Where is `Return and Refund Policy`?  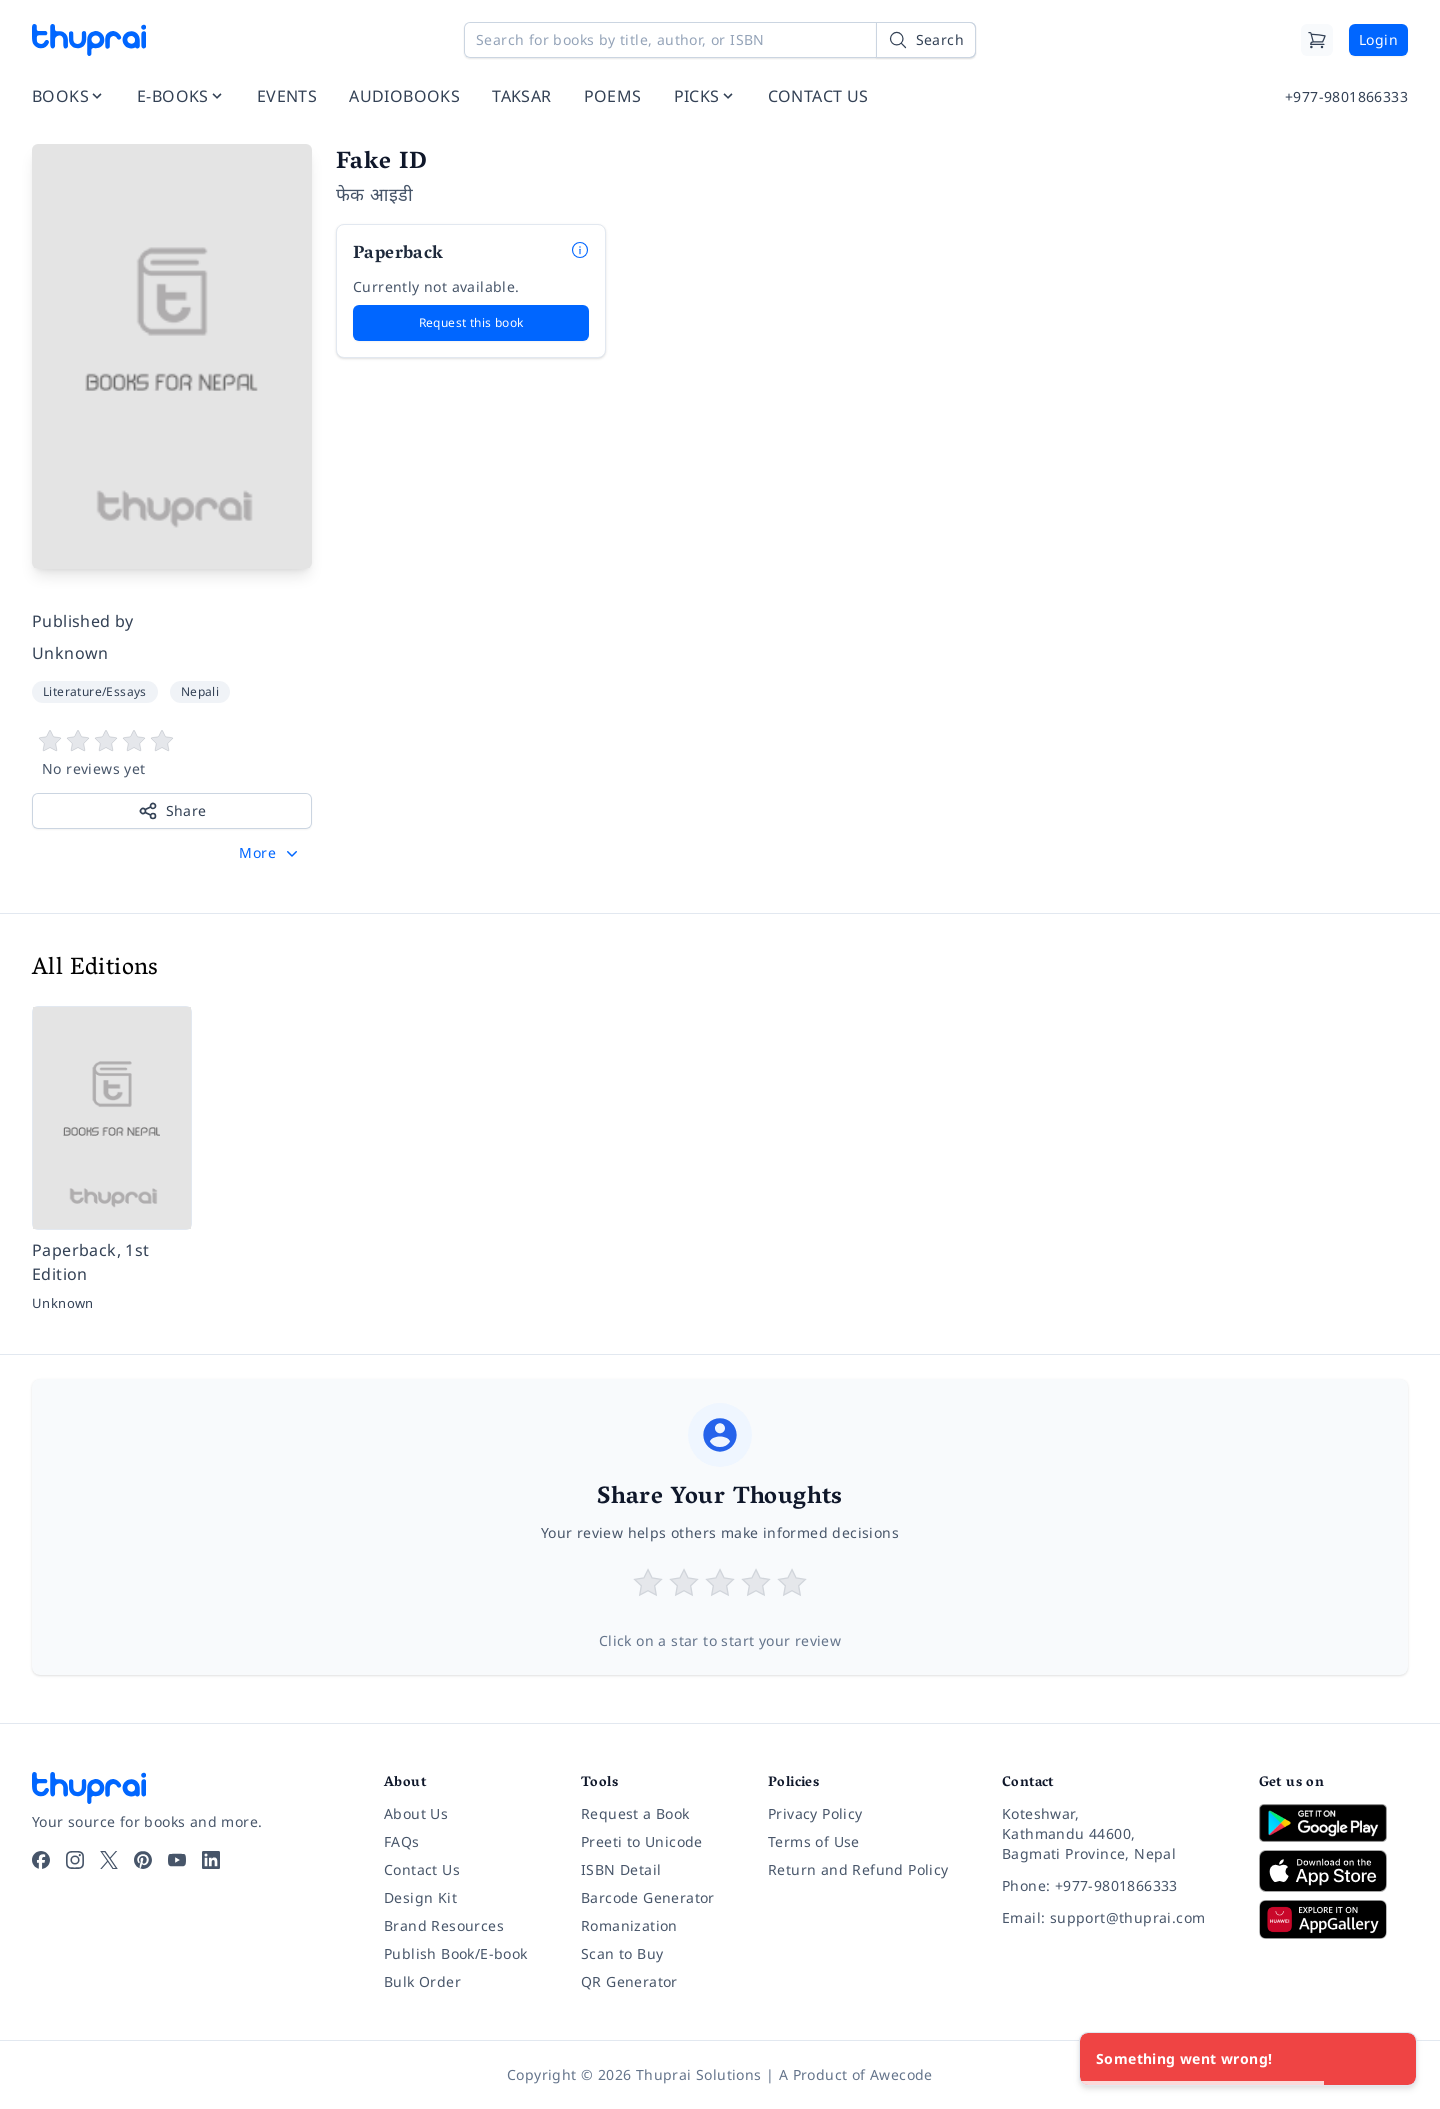 Return and Refund Policy is located at coordinates (858, 1869).